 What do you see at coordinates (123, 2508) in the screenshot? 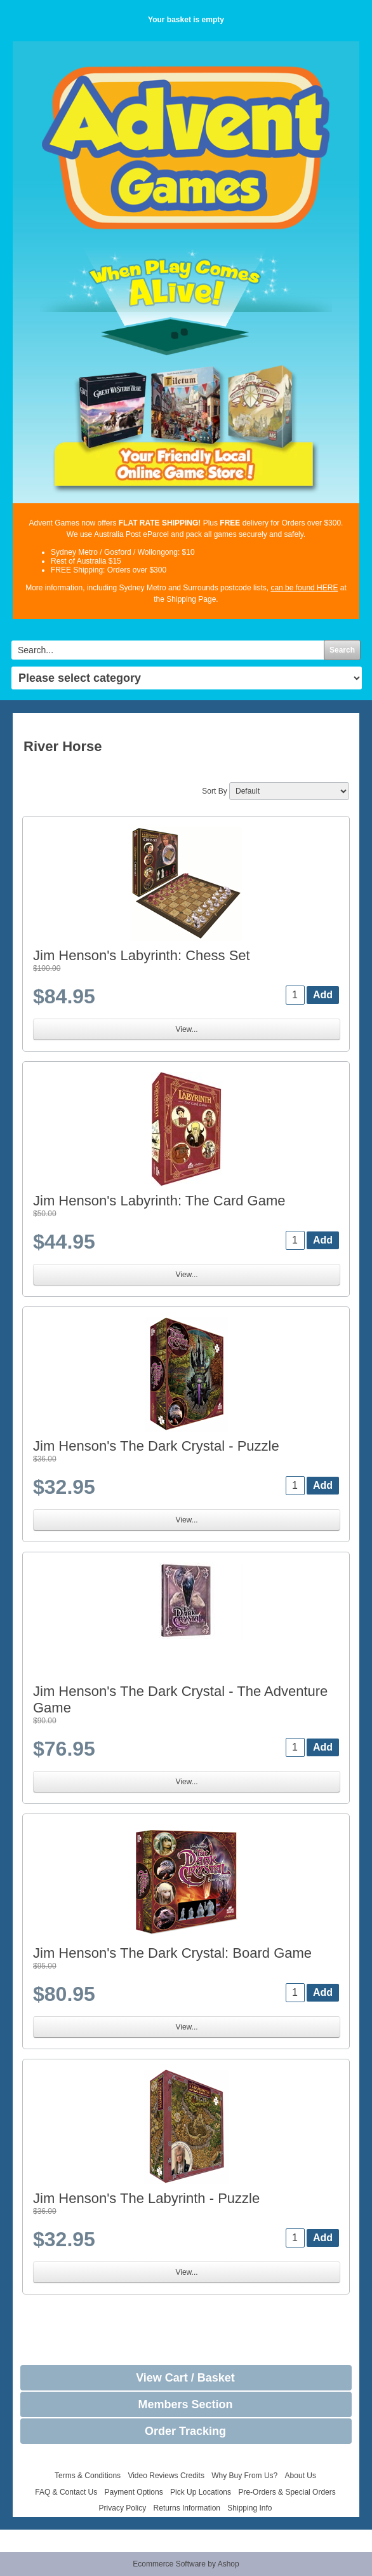
I see `Privacy Policy` at bounding box center [123, 2508].